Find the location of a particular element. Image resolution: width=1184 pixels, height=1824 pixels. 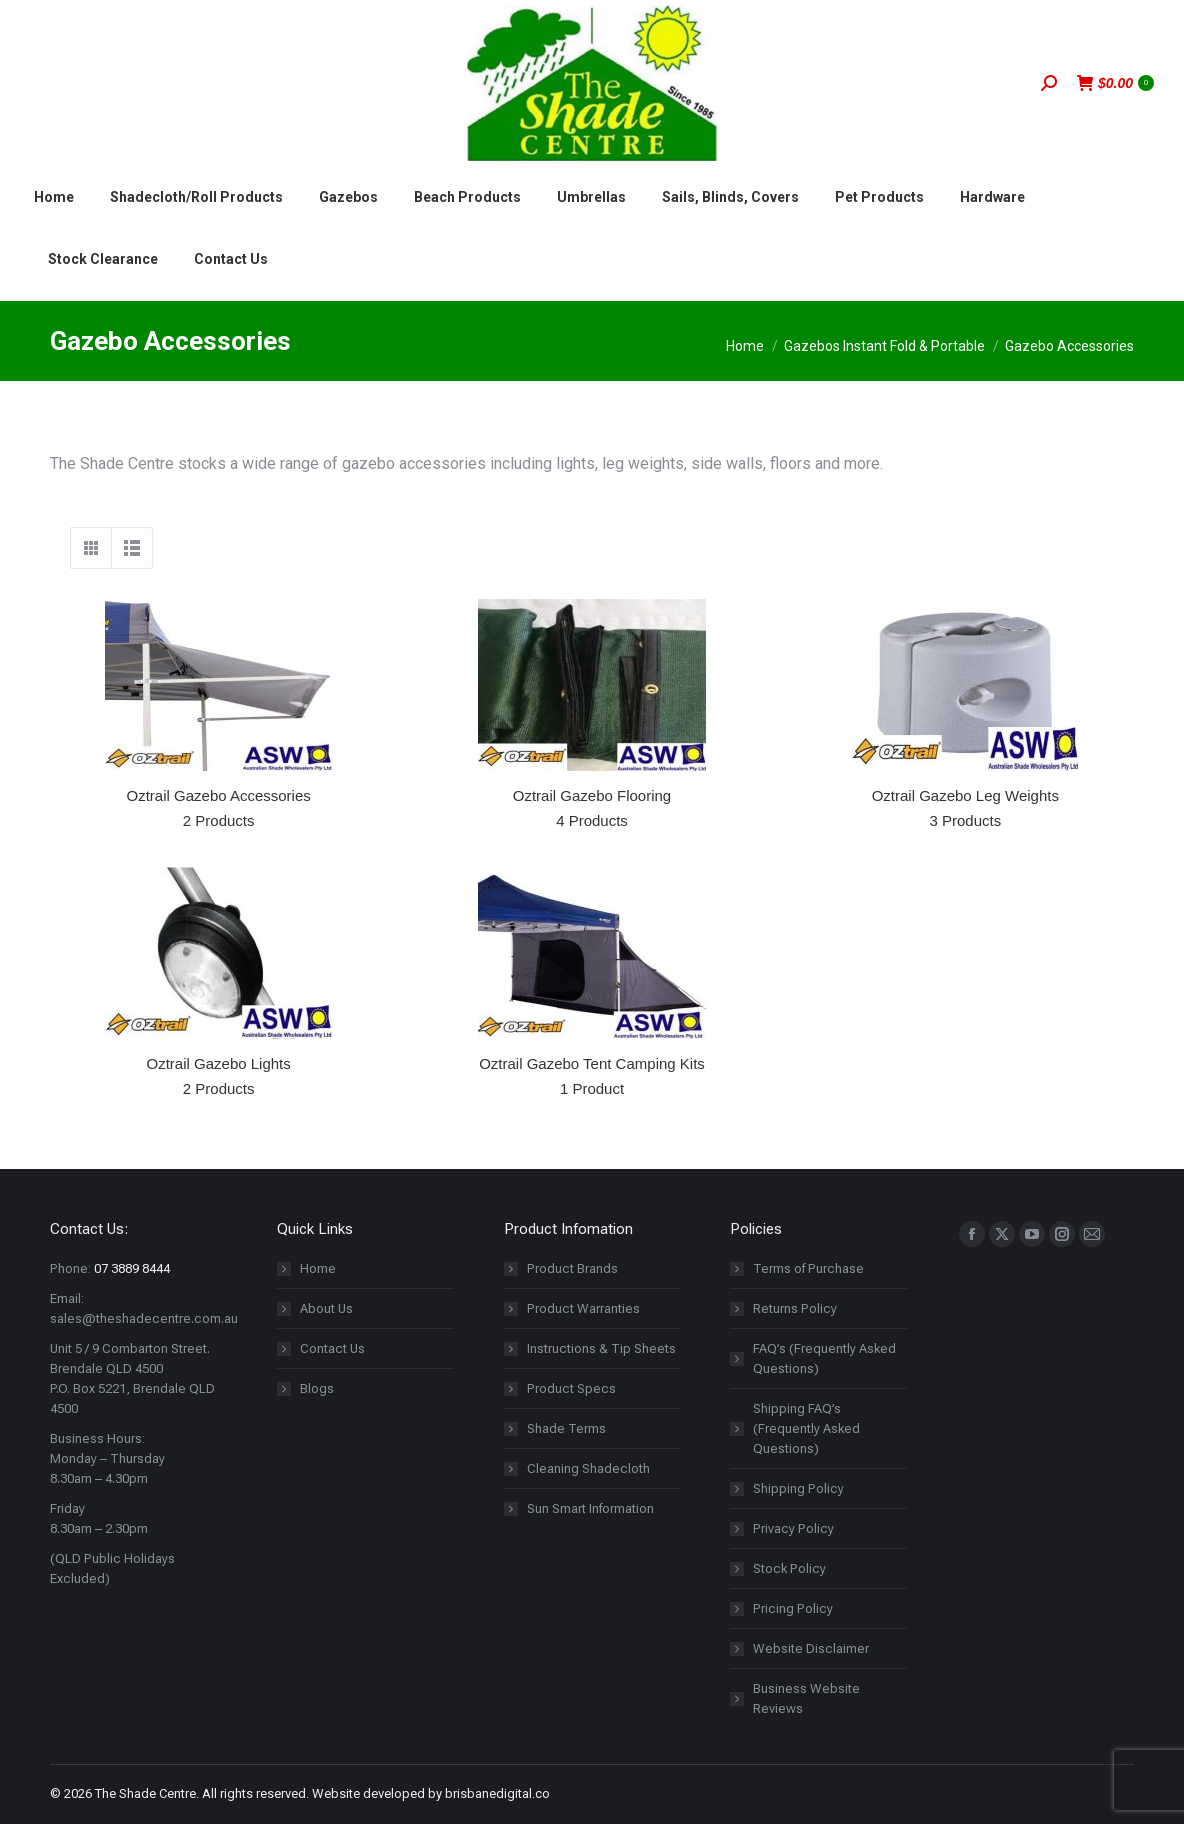

Blogs is located at coordinates (317, 1388).